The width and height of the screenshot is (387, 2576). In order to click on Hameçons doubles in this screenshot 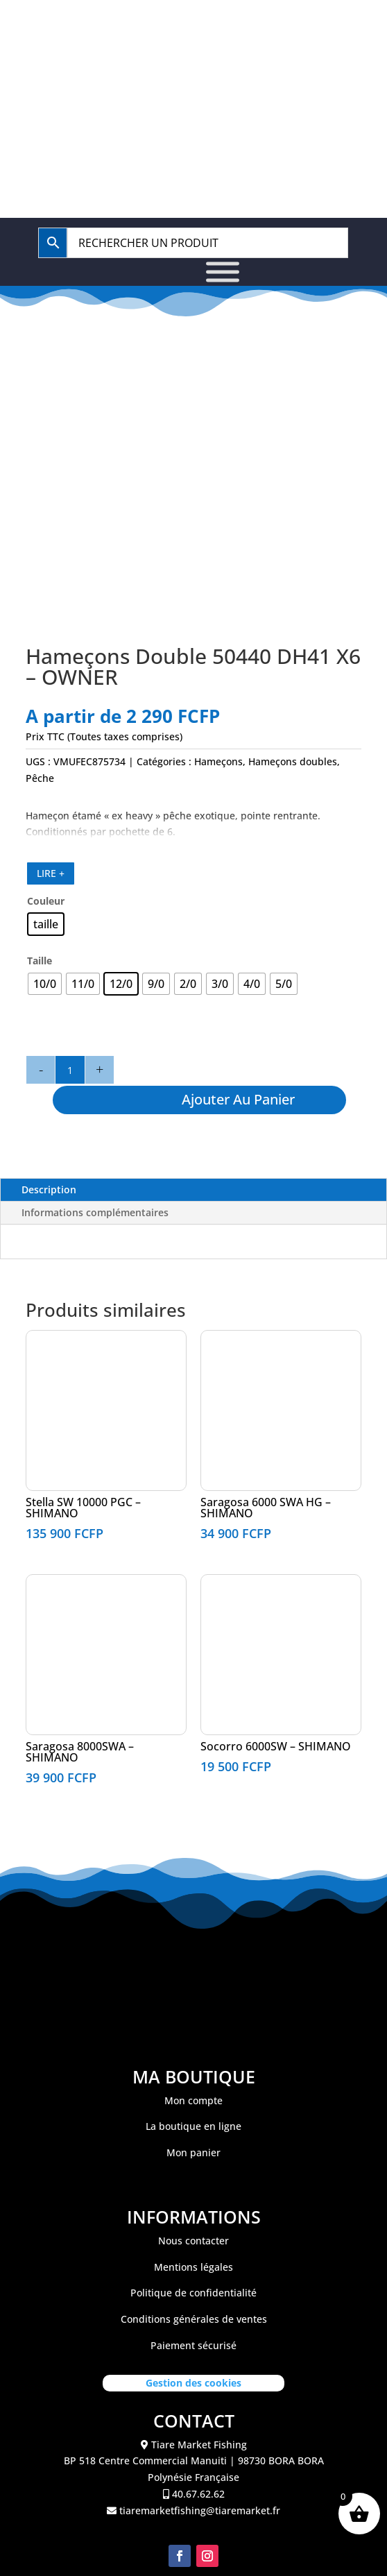, I will do `click(292, 761)`.